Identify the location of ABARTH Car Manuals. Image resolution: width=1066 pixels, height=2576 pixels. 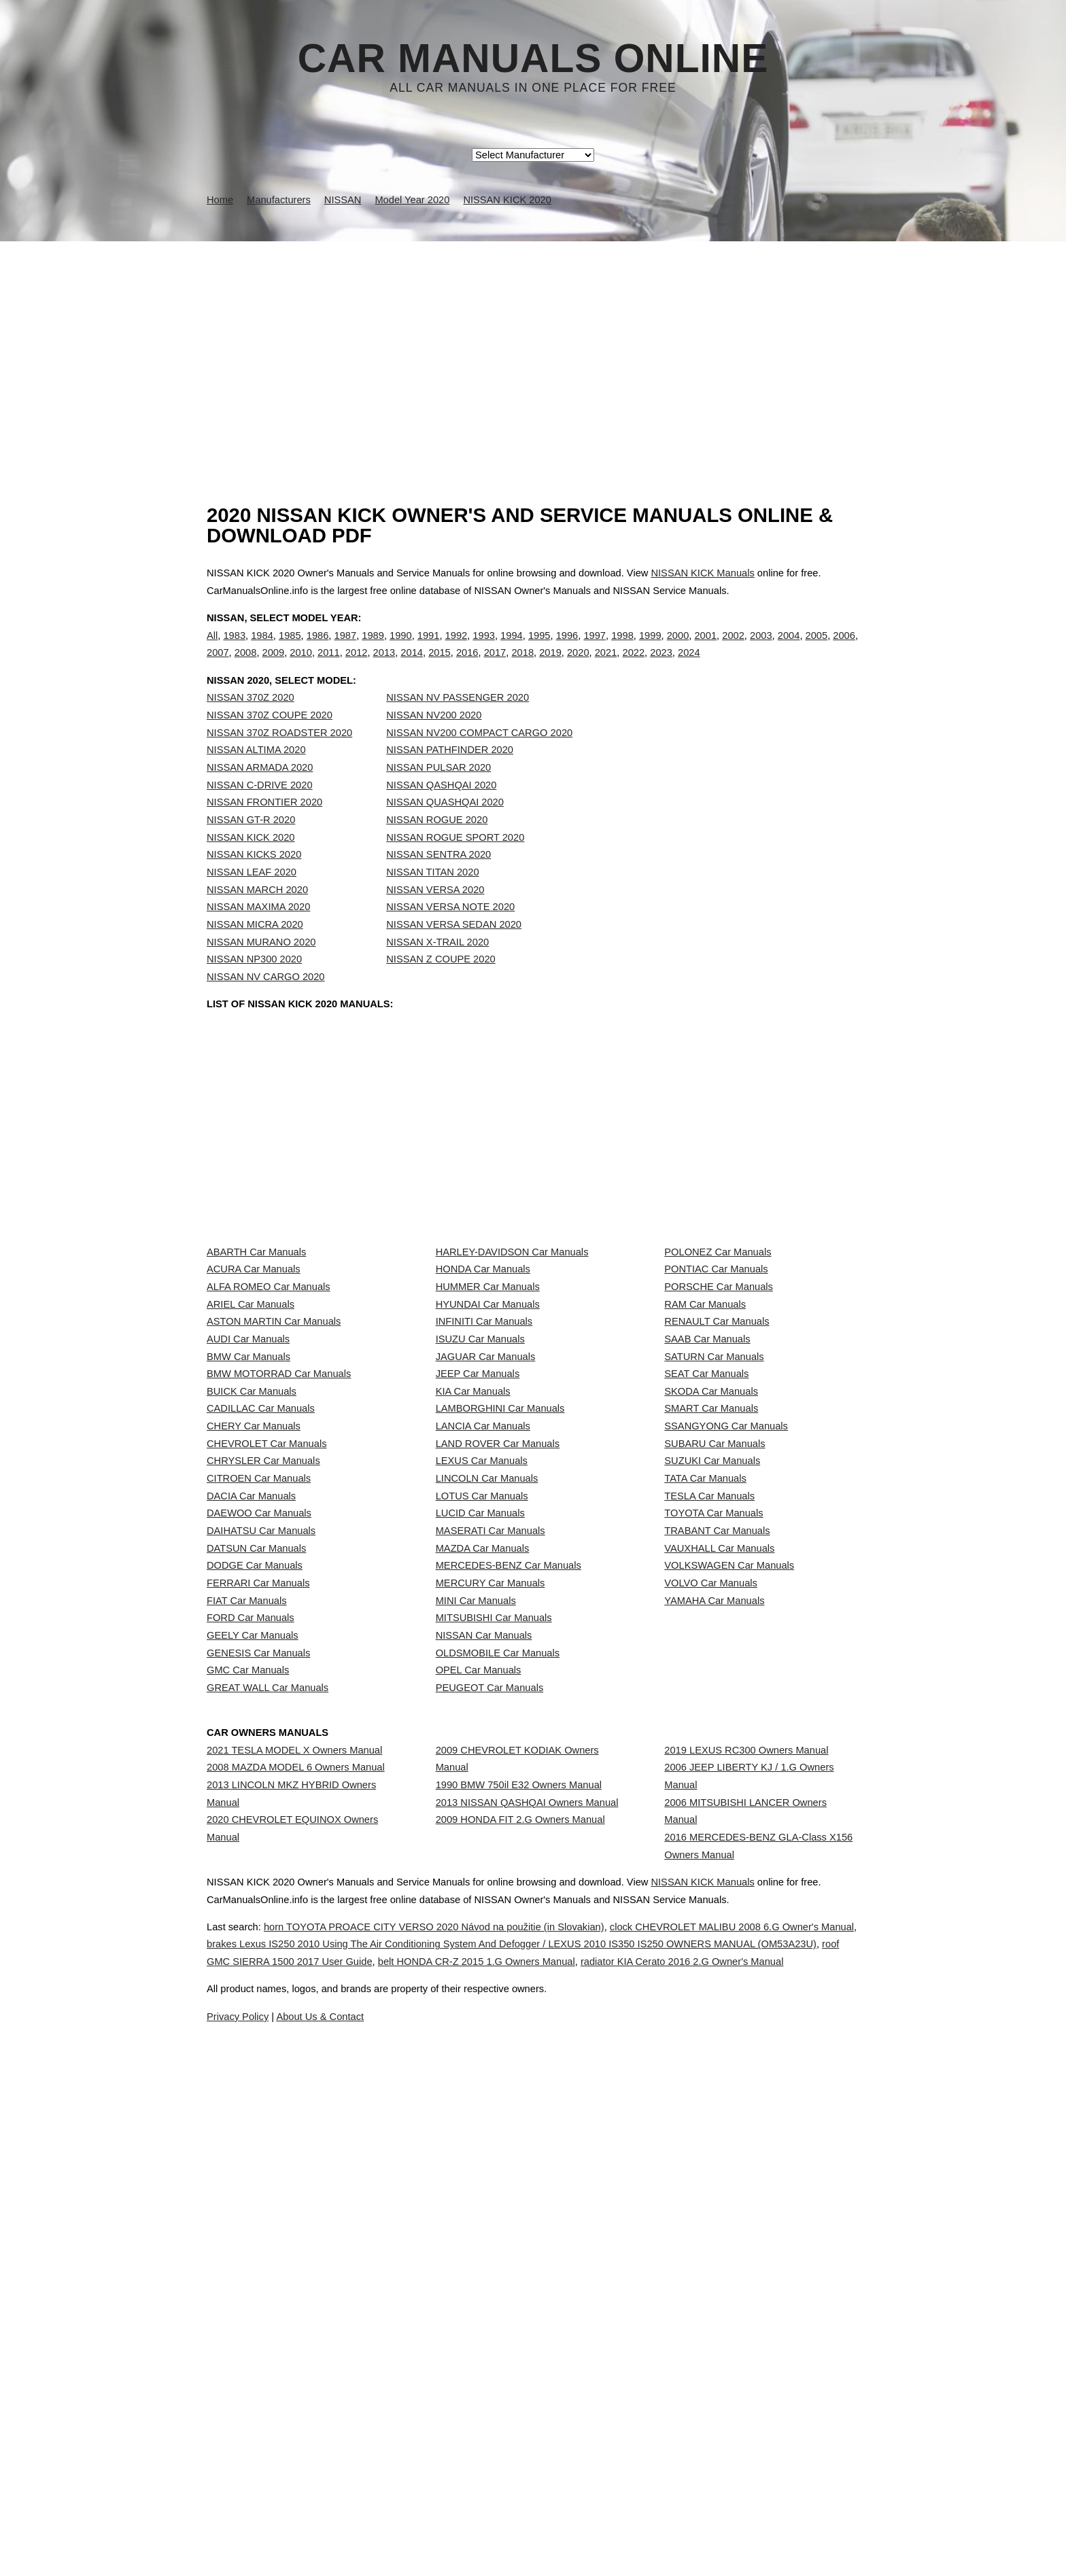
(256, 1353).